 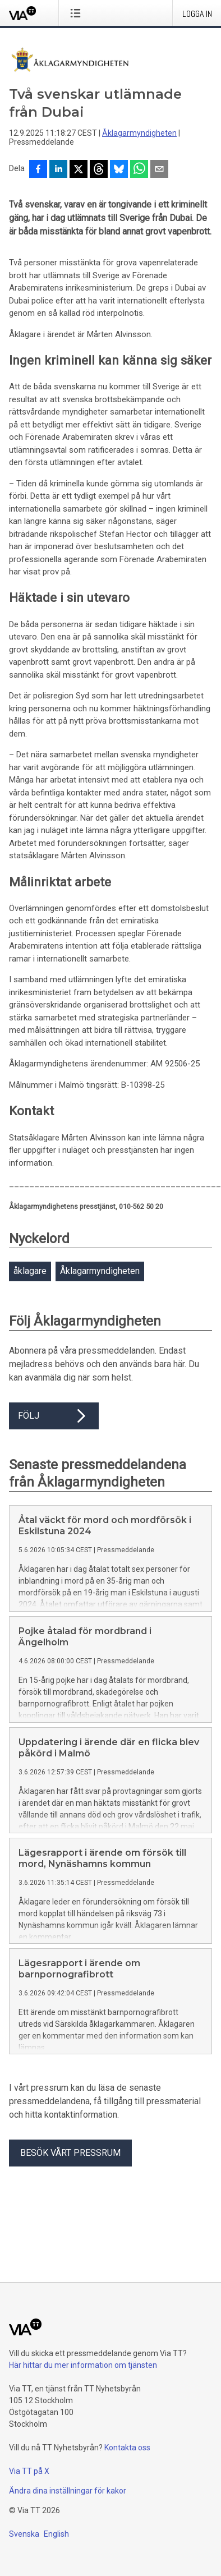 What do you see at coordinates (99, 170) in the screenshot?
I see `[Dela på Threads]` at bounding box center [99, 170].